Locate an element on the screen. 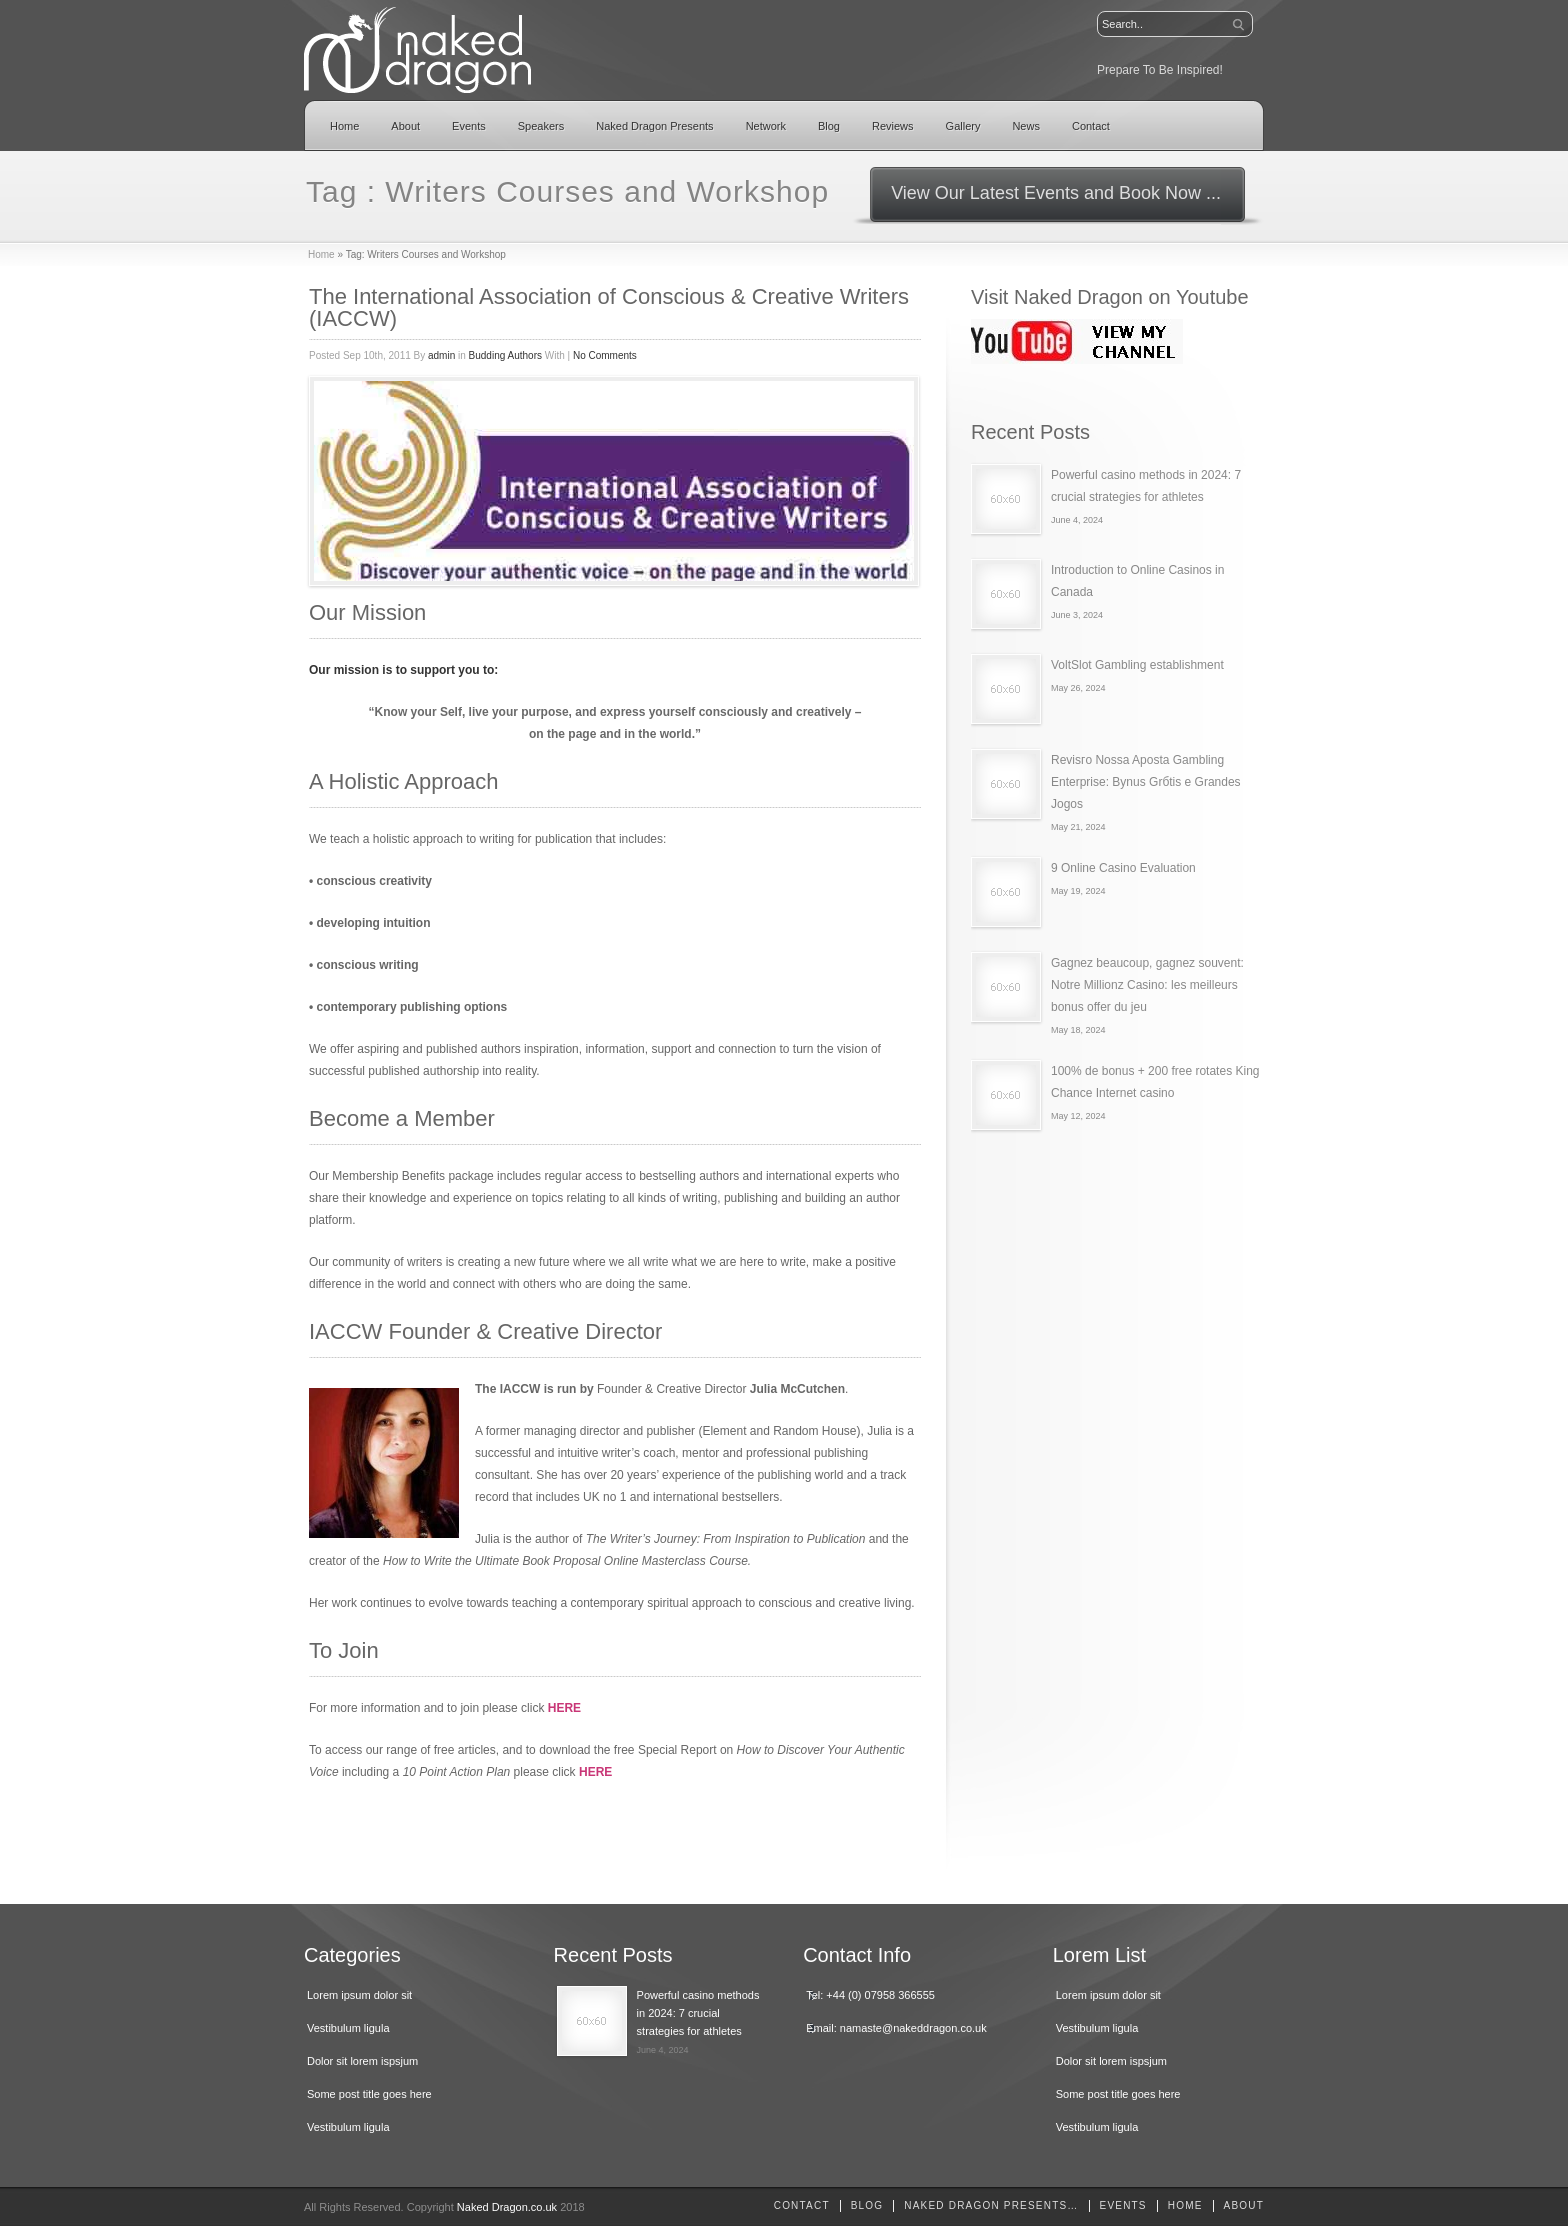  VoltSlot Gambling establishment is located at coordinates (1137, 665).